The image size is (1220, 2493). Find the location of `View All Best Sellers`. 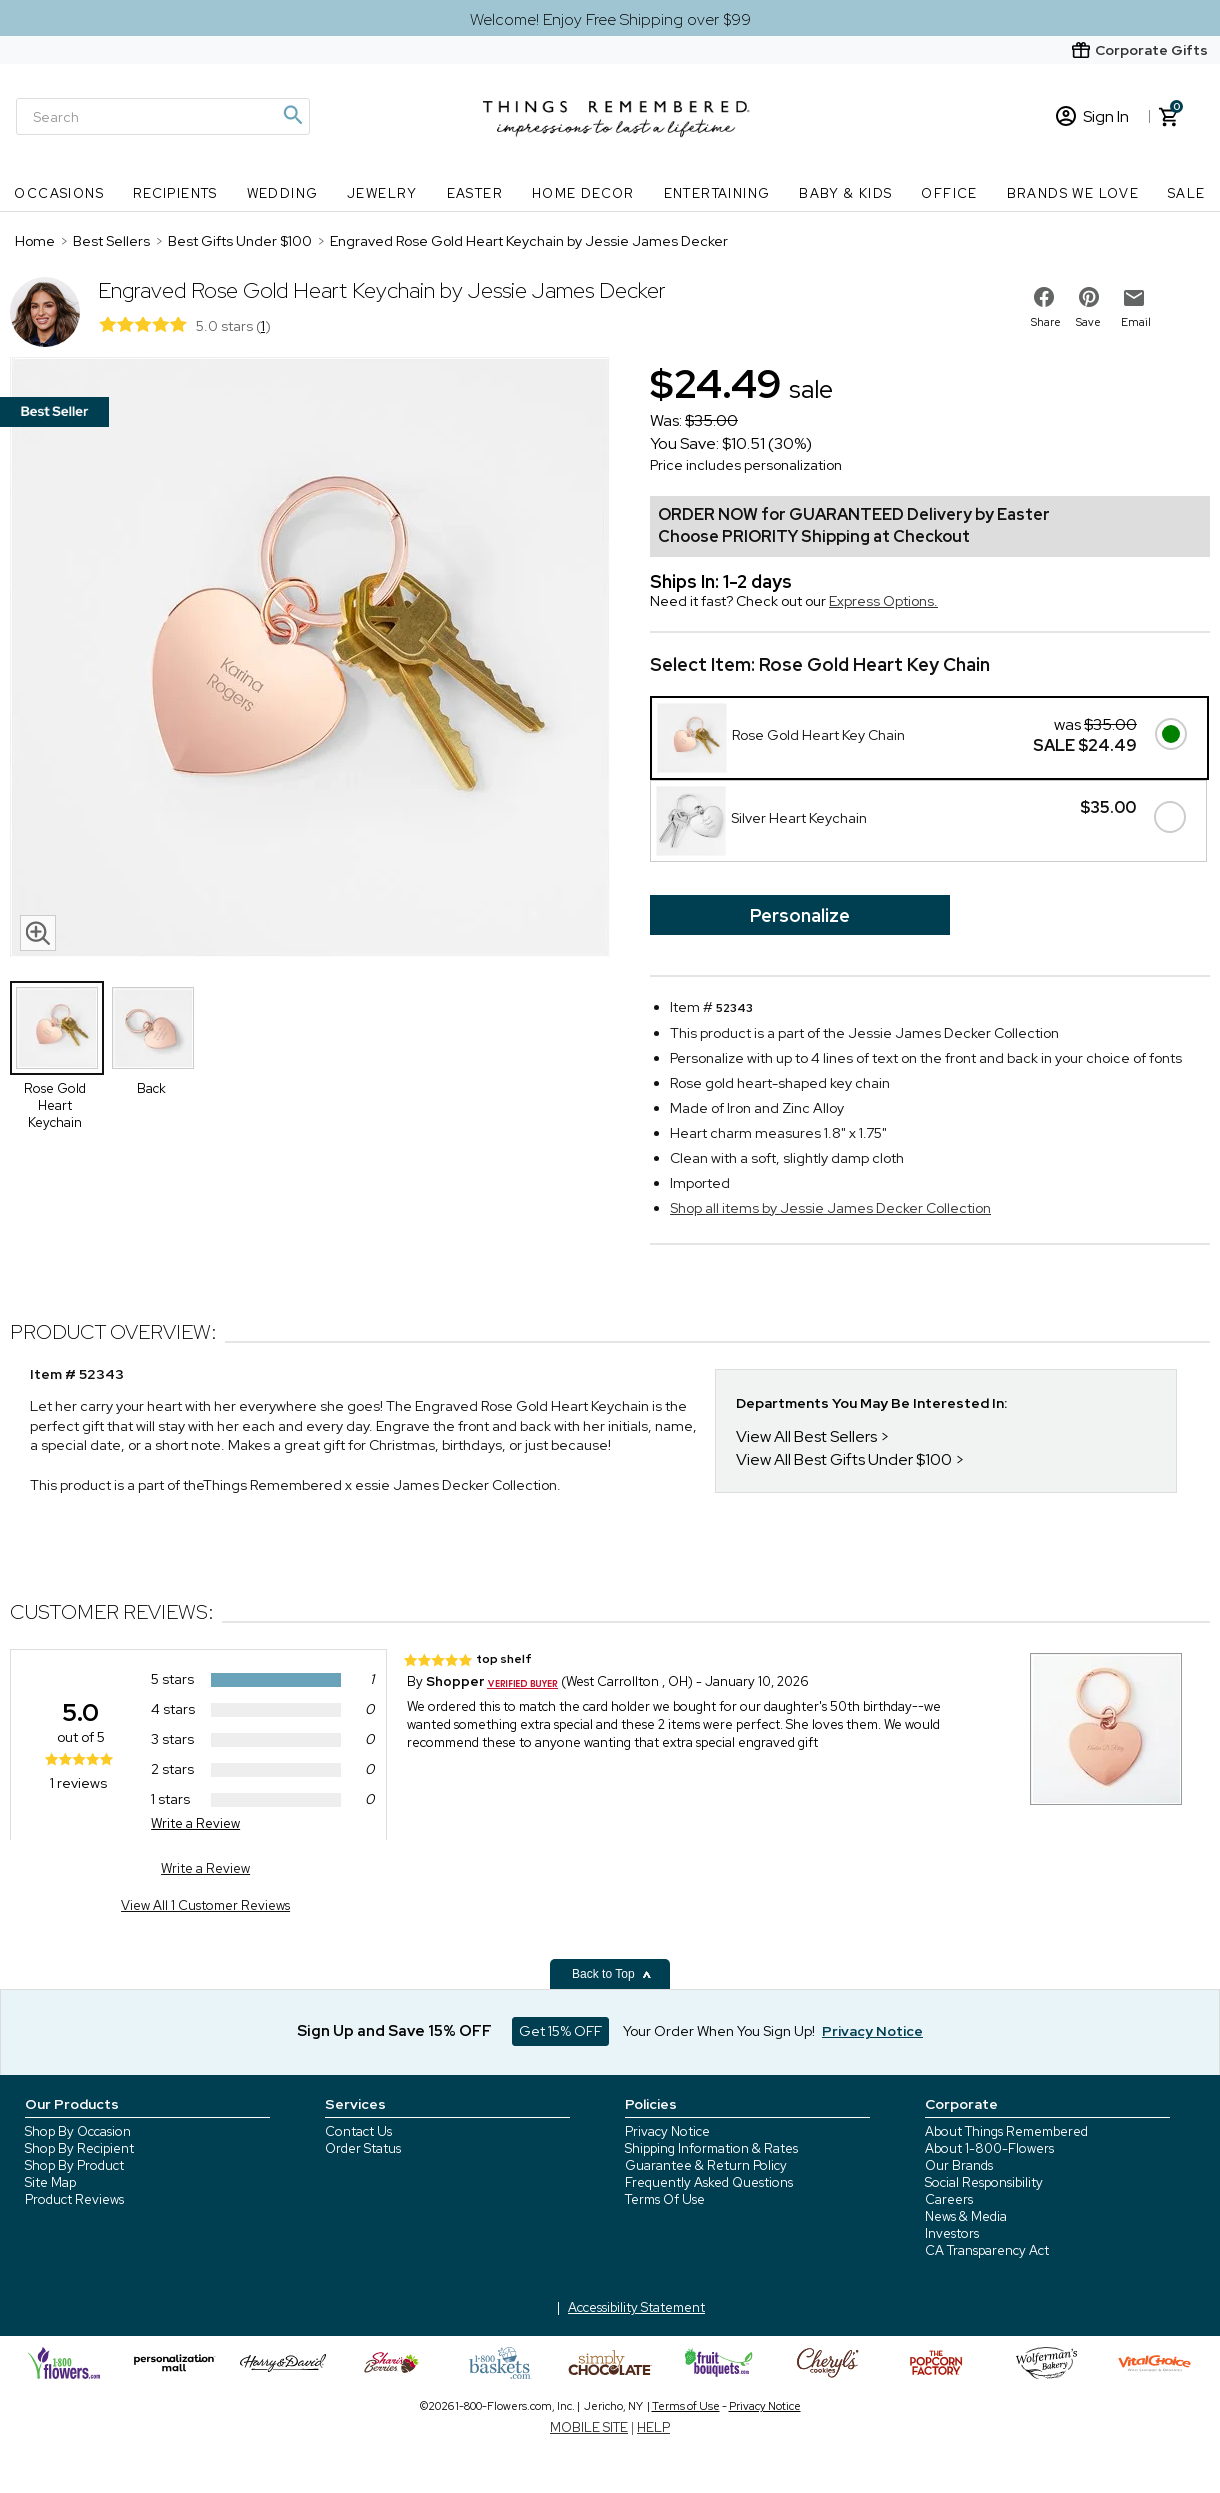

View All Best Sellers is located at coordinates (806, 1436).